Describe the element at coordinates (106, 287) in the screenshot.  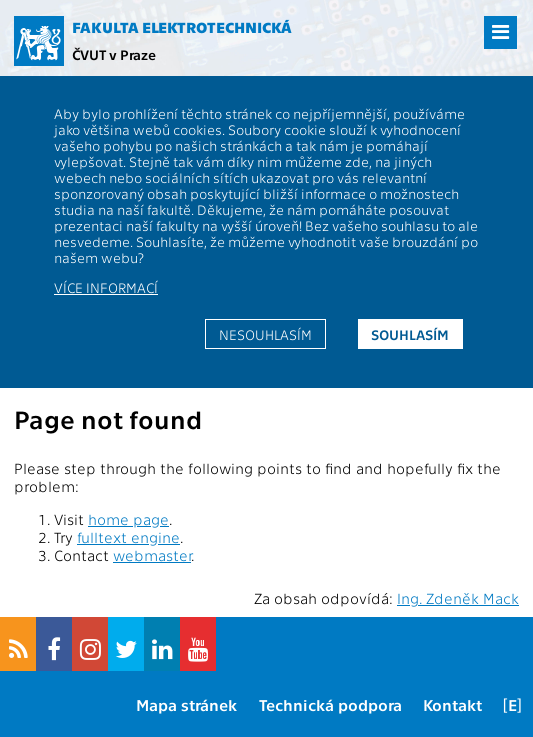
I see `Více informací` at that location.